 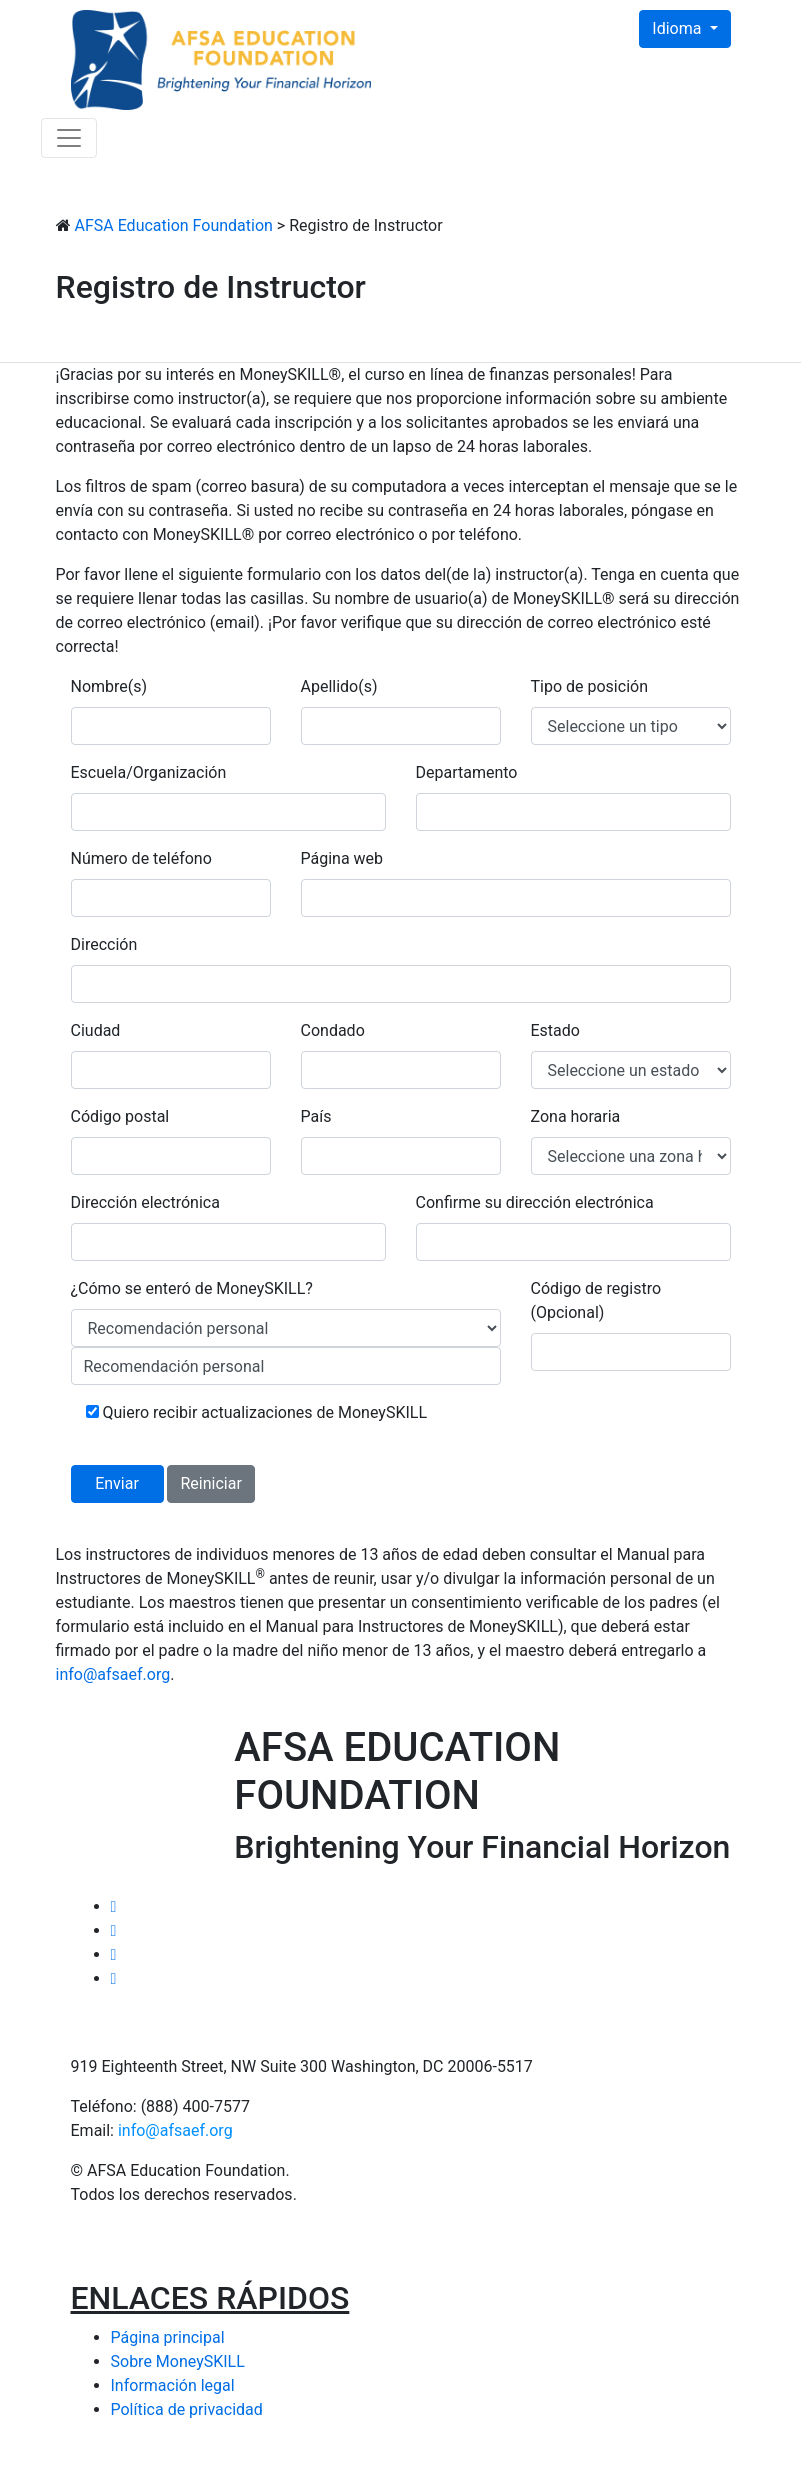 I want to click on Tipo de posición, so click(x=589, y=686).